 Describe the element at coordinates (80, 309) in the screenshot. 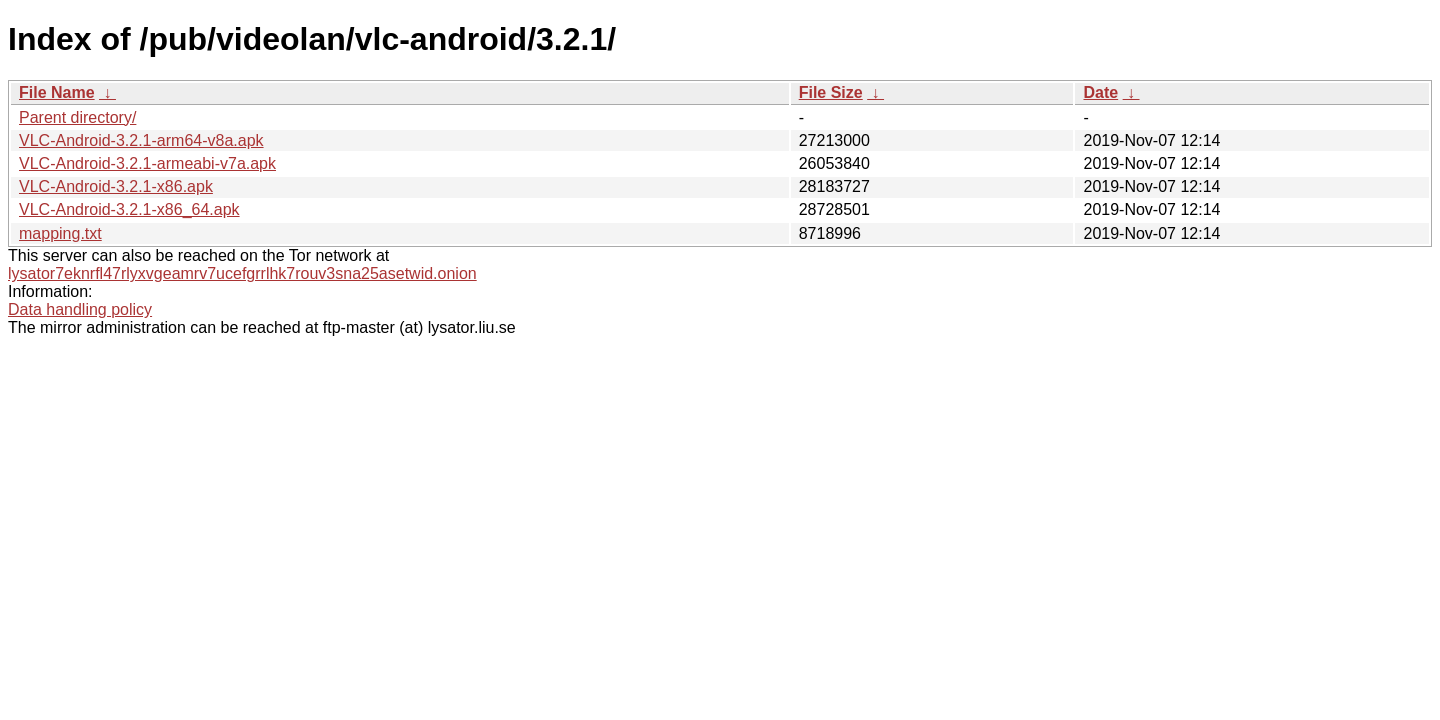

I see `Data handling policy` at that location.